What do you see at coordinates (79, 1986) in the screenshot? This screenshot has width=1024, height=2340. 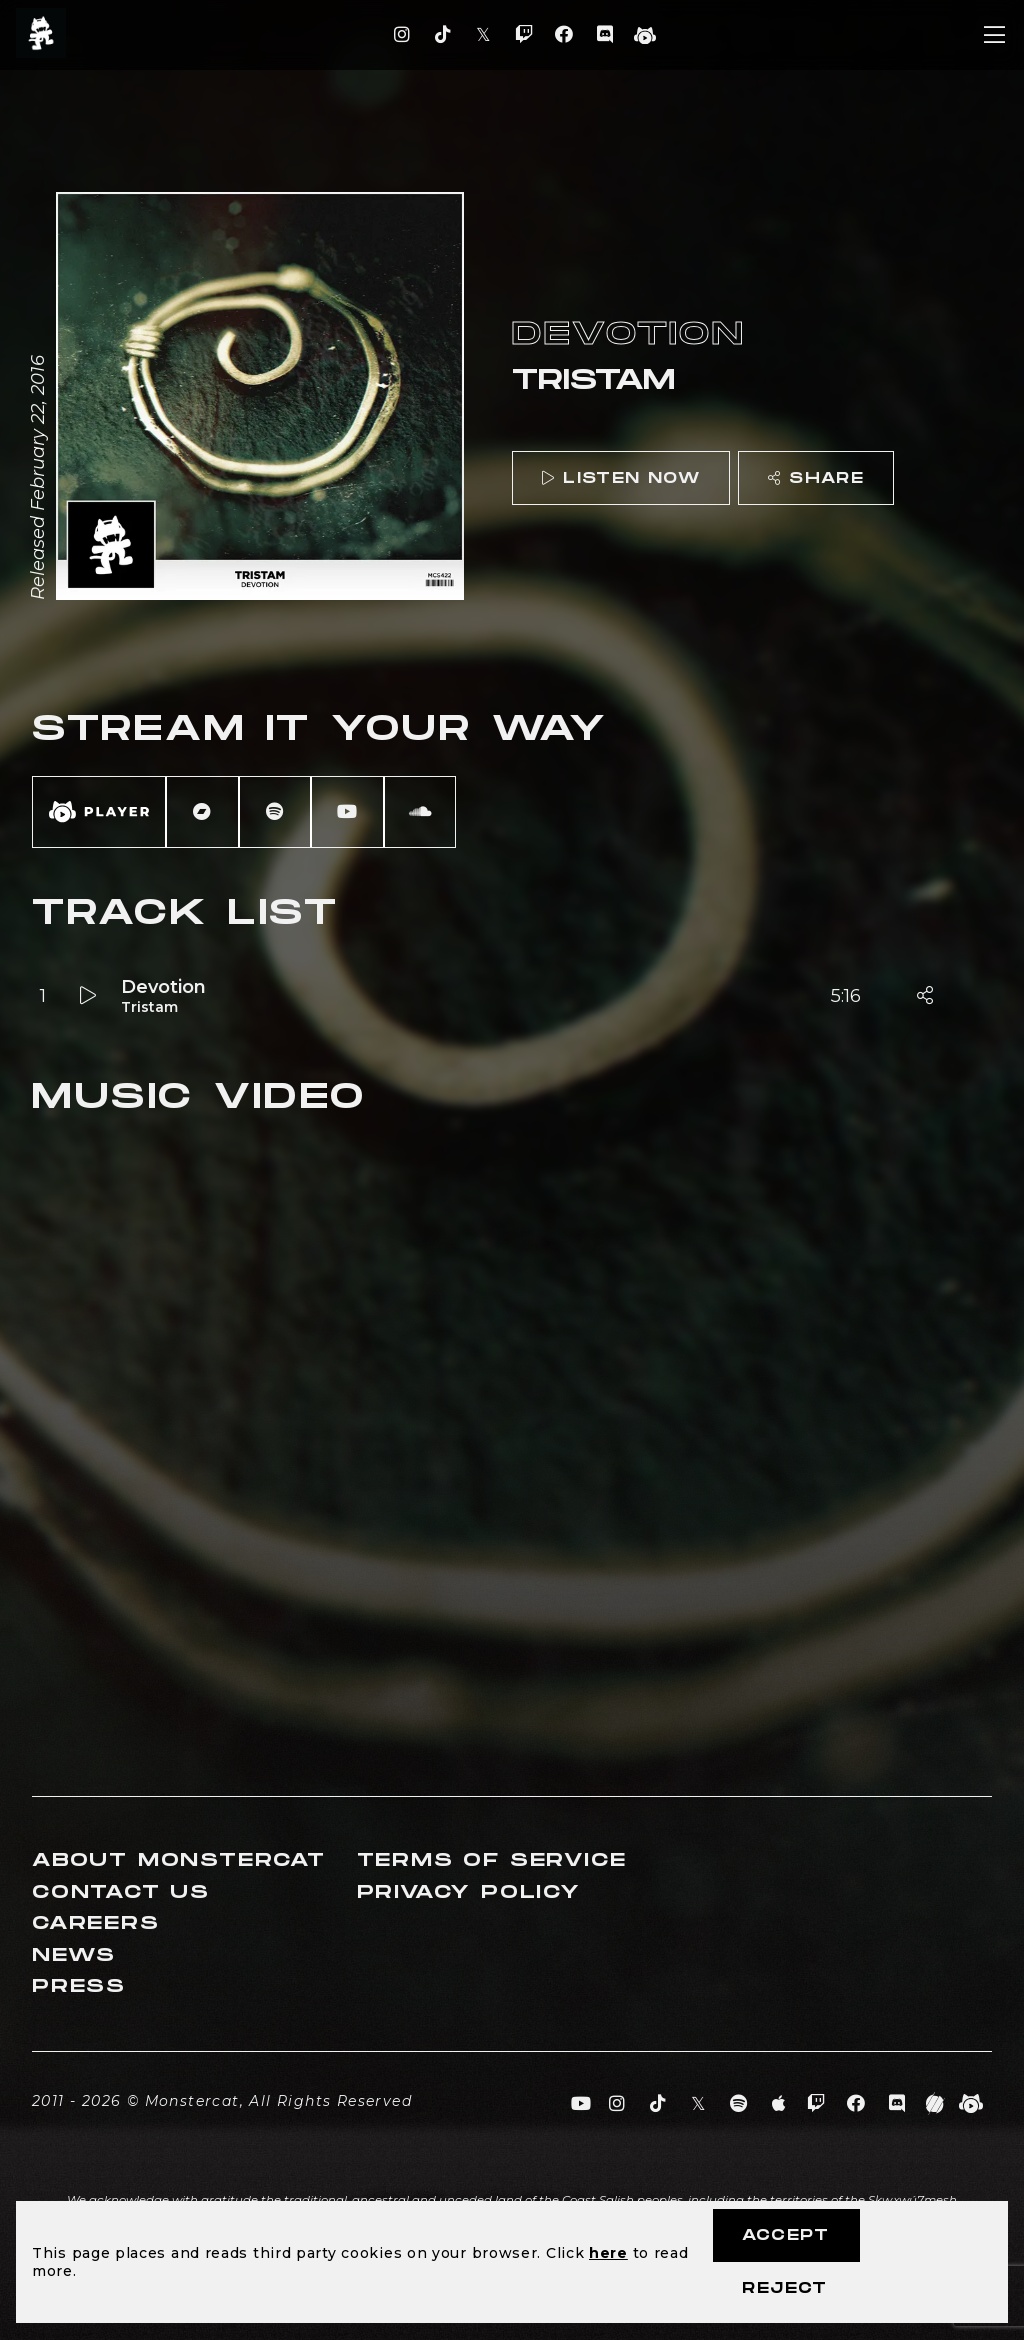 I see `Press` at bounding box center [79, 1986].